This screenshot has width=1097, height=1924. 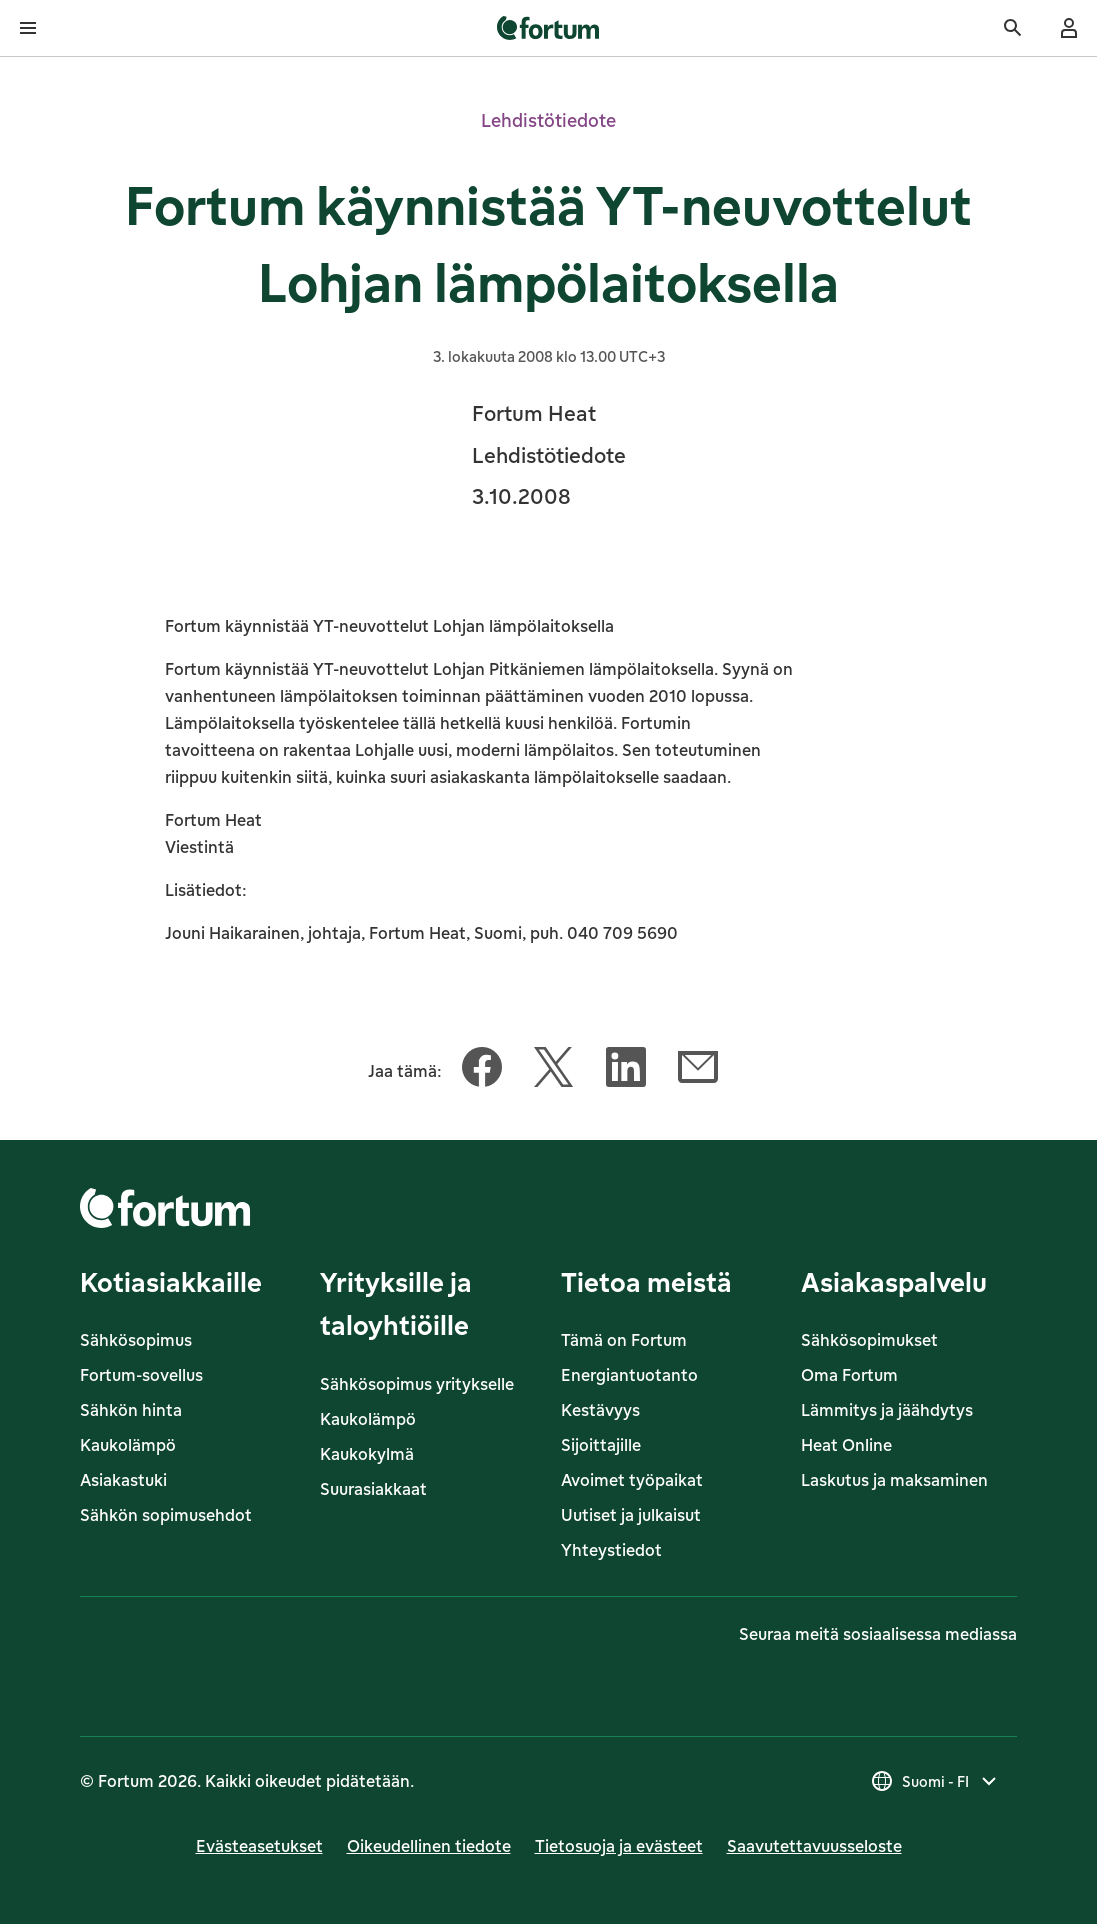 What do you see at coordinates (887, 1410) in the screenshot?
I see `Lämmitys ja jäähdytys` at bounding box center [887, 1410].